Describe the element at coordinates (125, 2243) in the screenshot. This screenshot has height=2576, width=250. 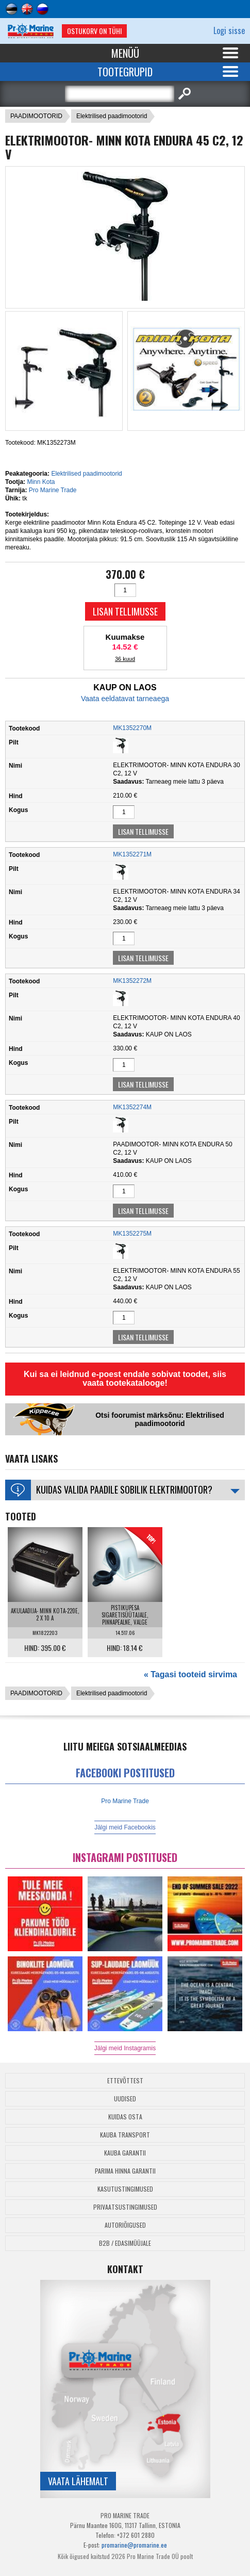
I see `B2B / Edasimüüjale` at that location.